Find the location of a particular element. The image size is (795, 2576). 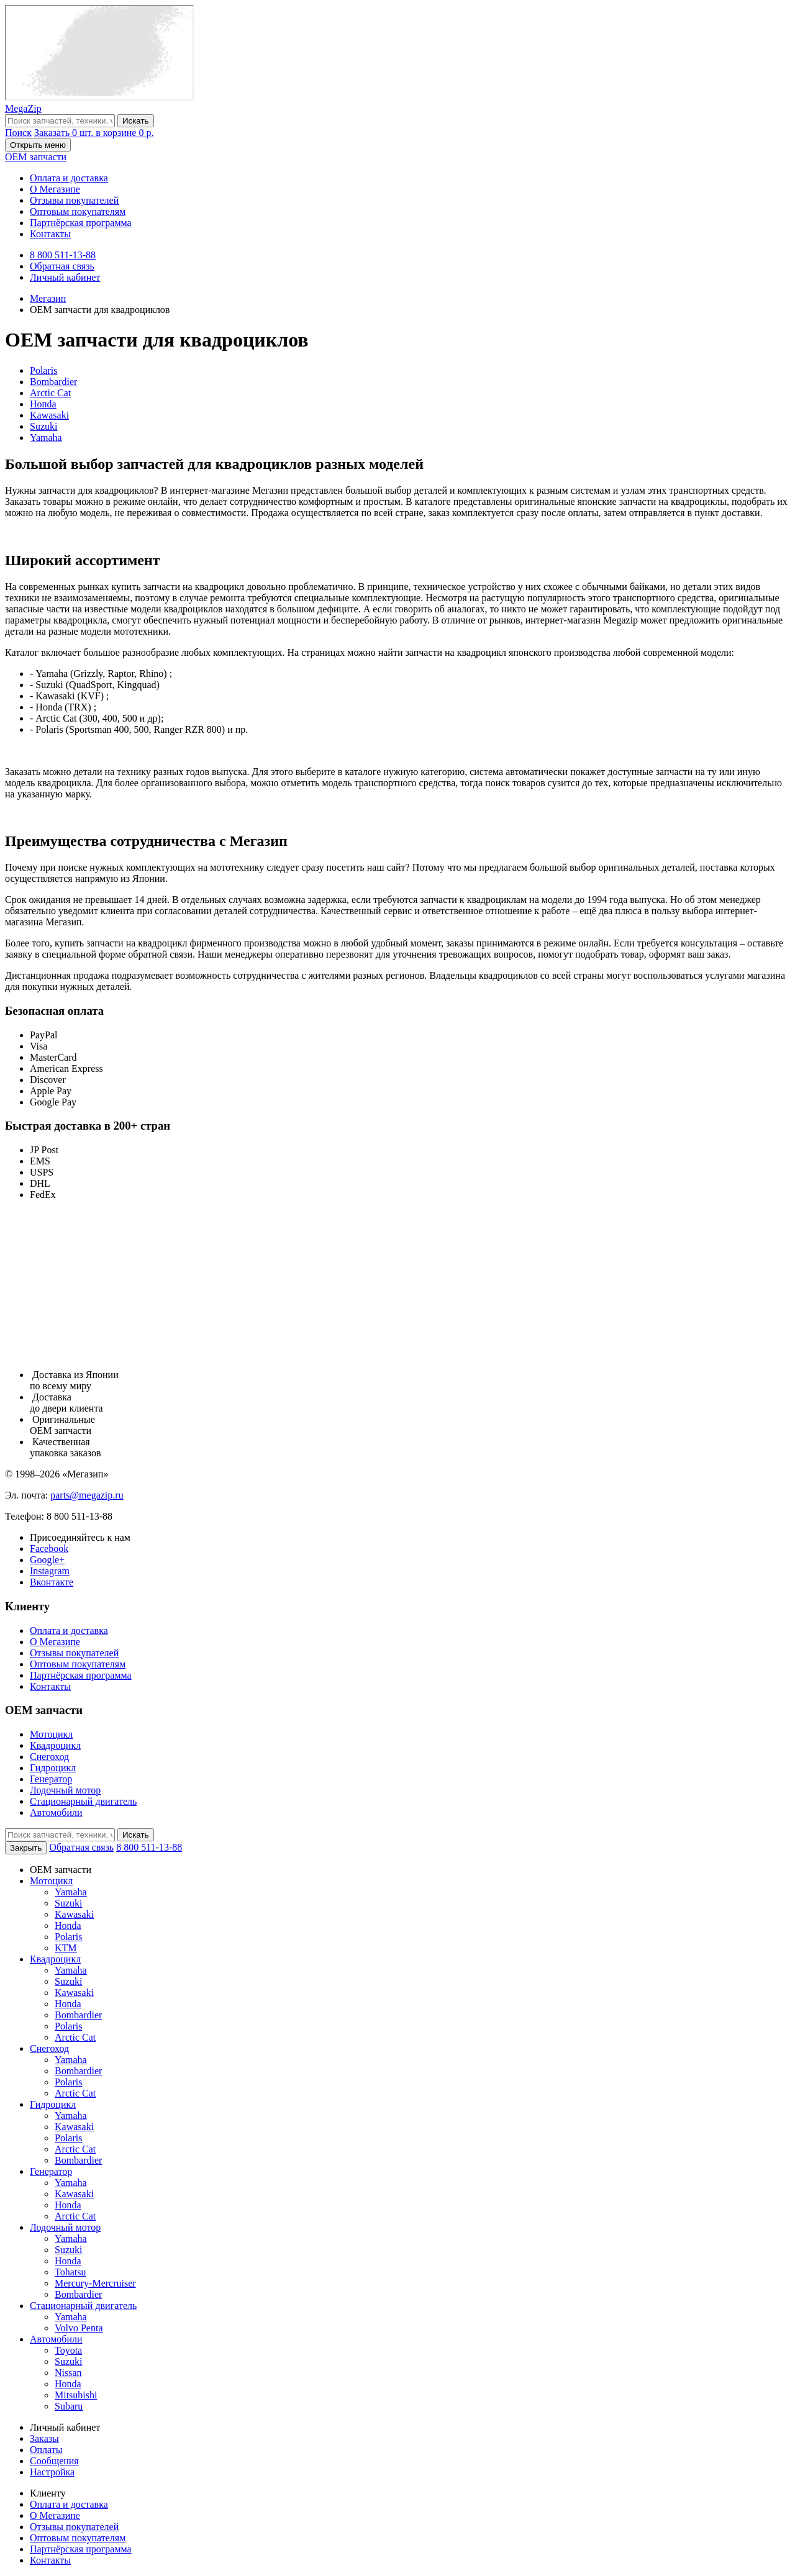

Мотоцикл is located at coordinates (51, 1734).